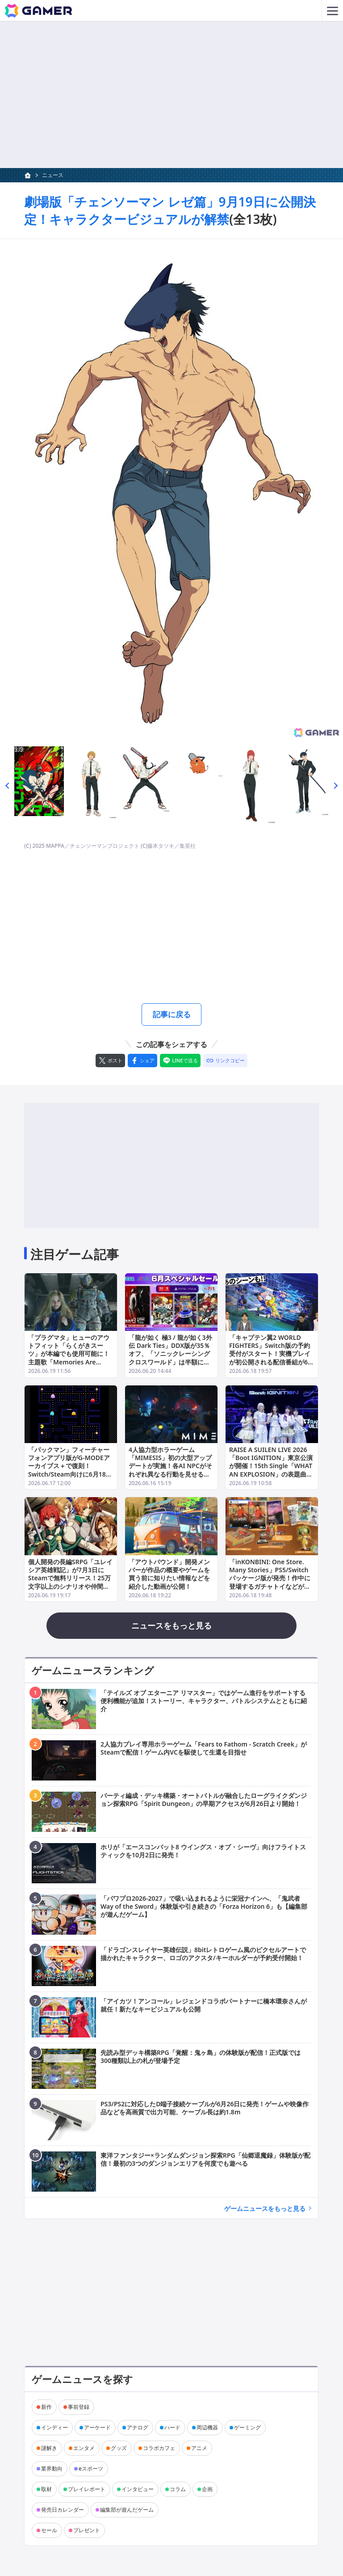  Describe the element at coordinates (49, 2532) in the screenshot. I see `セール` at that location.